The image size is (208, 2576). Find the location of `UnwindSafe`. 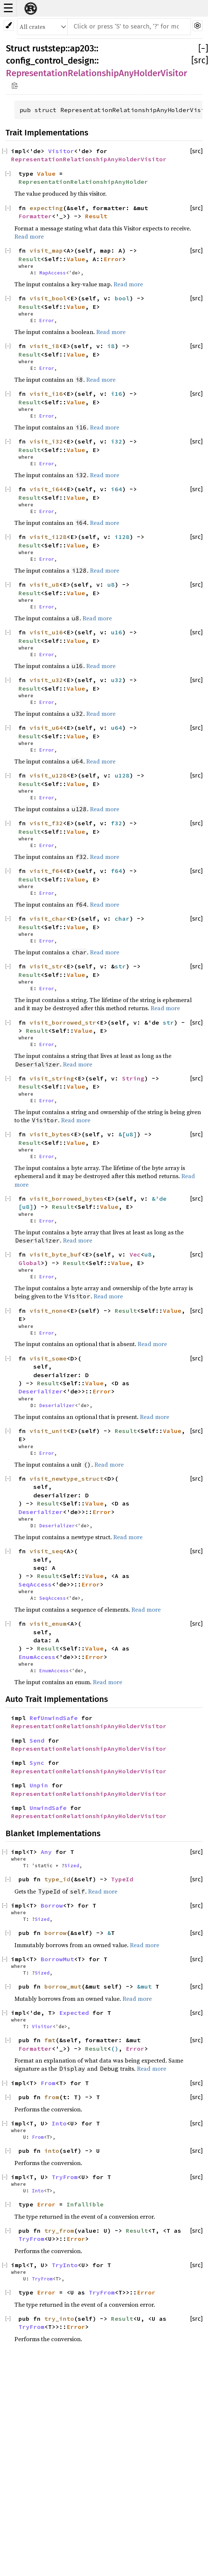

UnwindSafe is located at coordinates (48, 1807).